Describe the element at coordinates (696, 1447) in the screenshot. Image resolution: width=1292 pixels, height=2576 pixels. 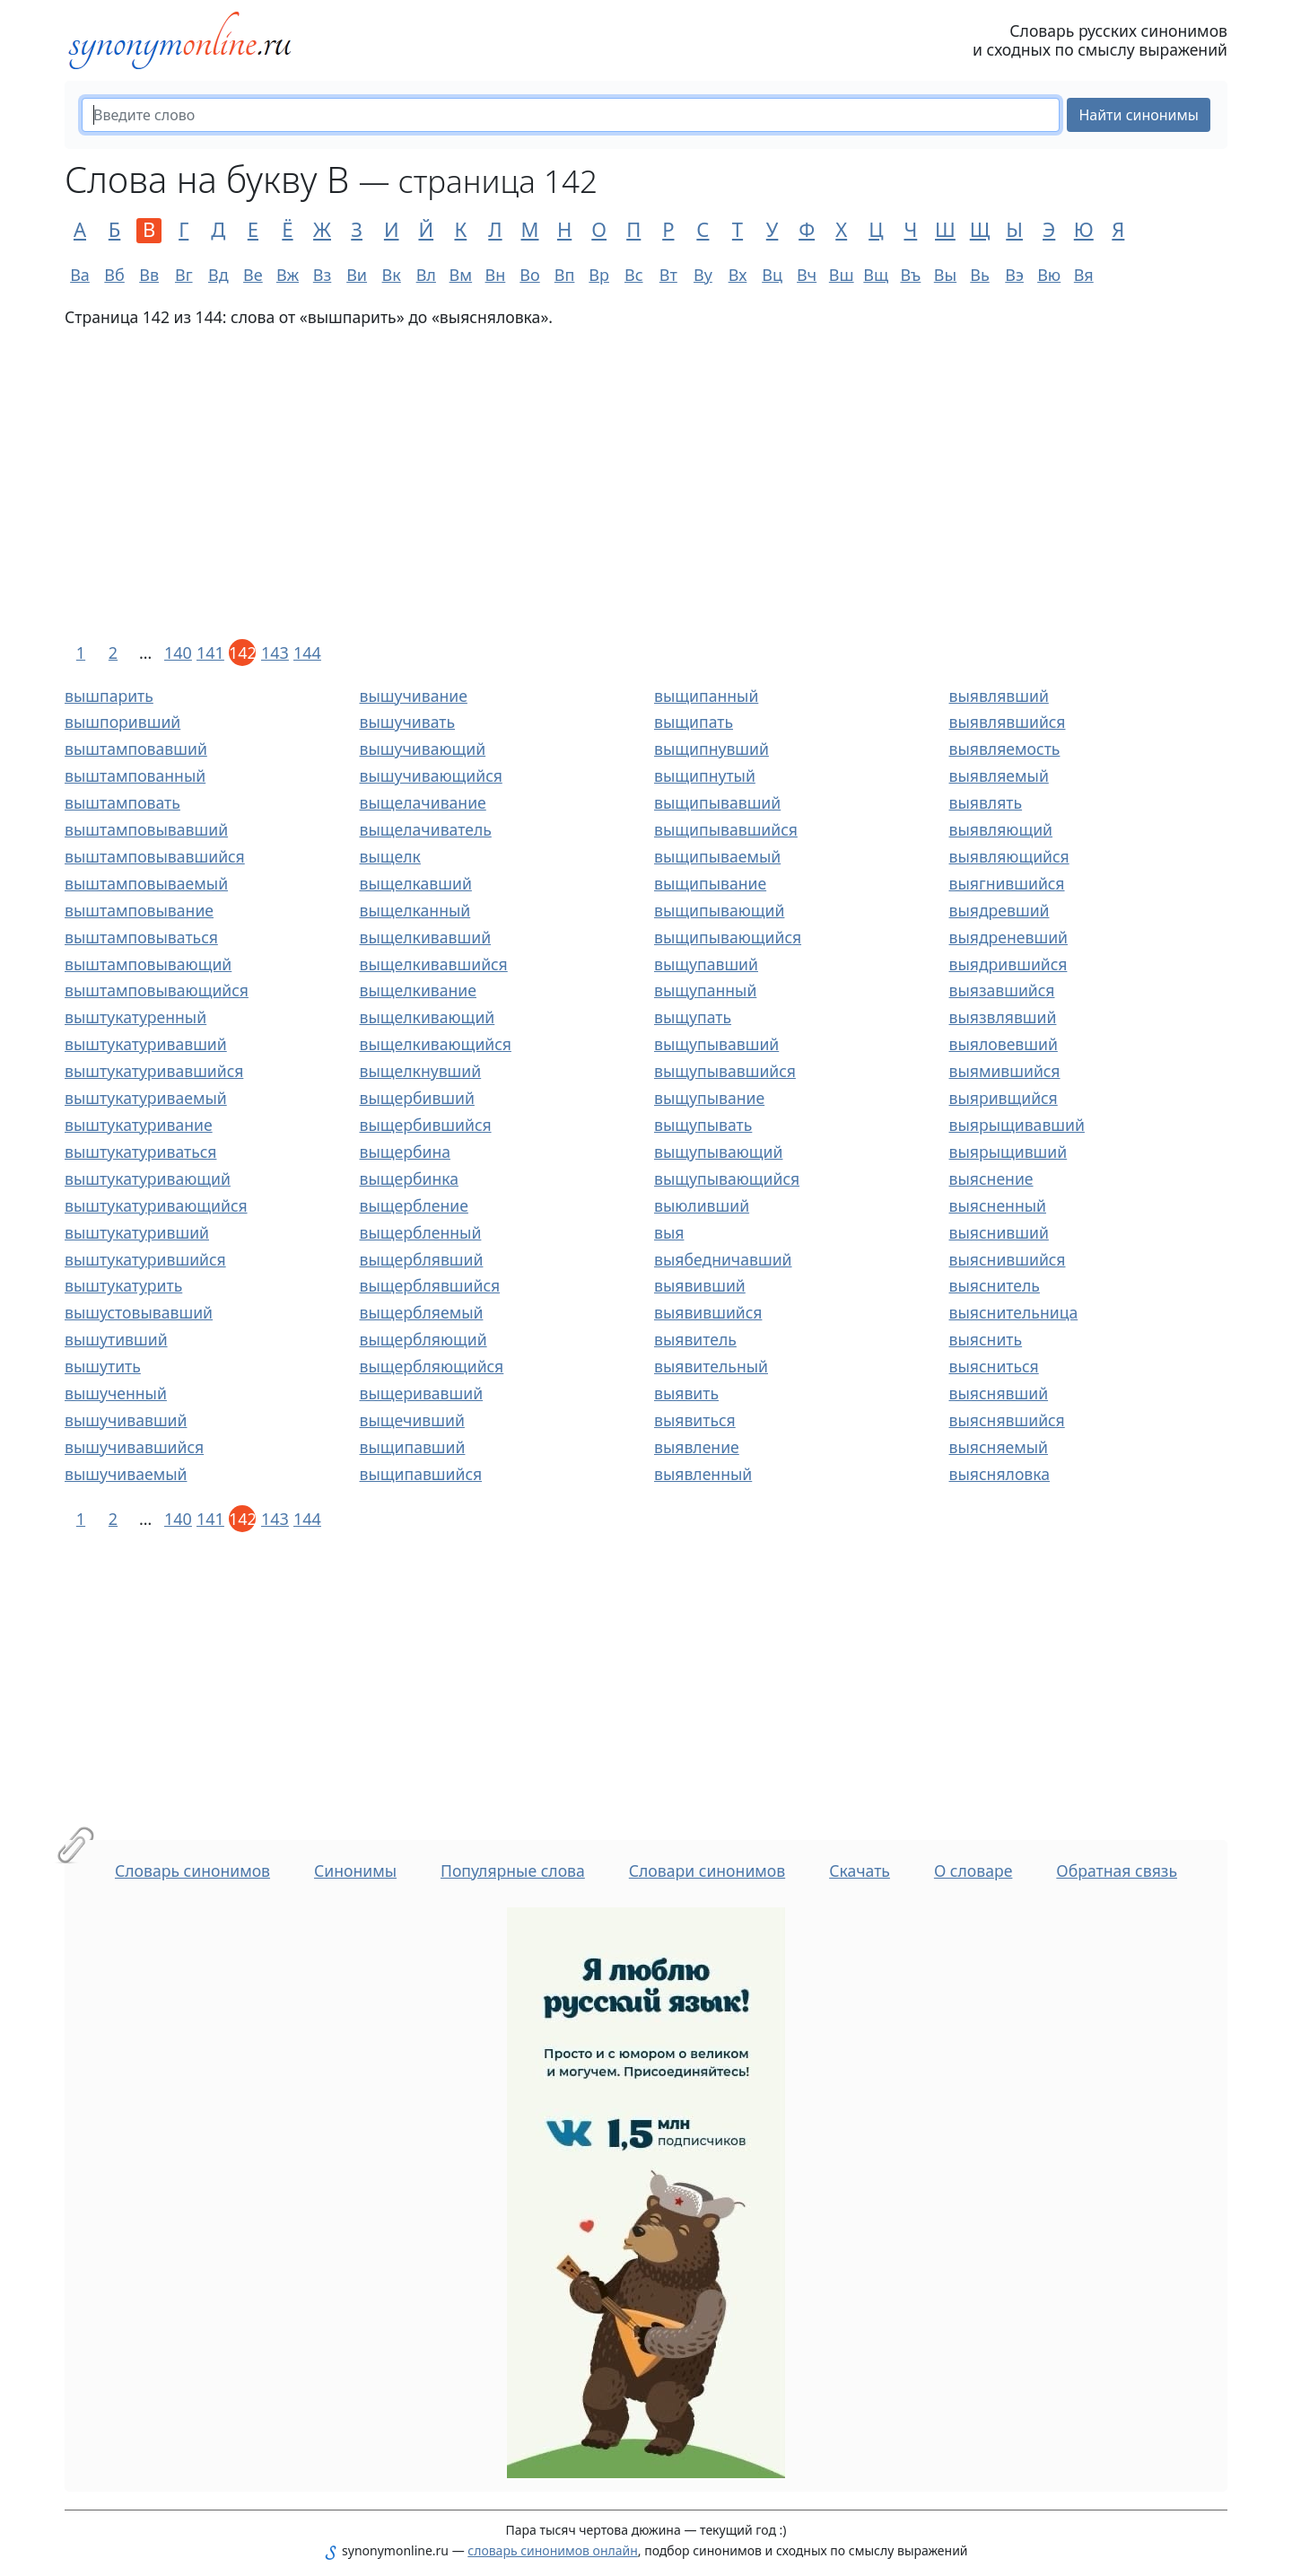
I see `выявление` at that location.